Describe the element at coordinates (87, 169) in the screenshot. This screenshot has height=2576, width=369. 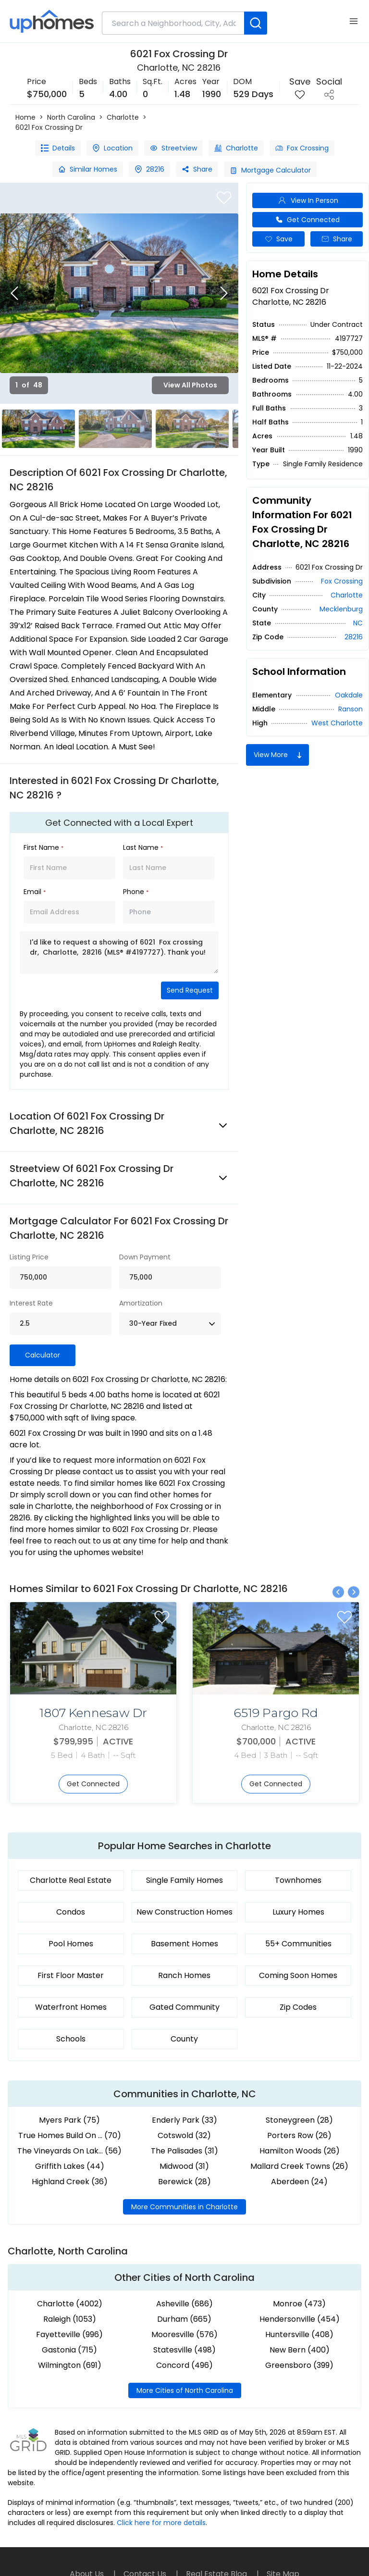
I see `Similar Homes` at that location.